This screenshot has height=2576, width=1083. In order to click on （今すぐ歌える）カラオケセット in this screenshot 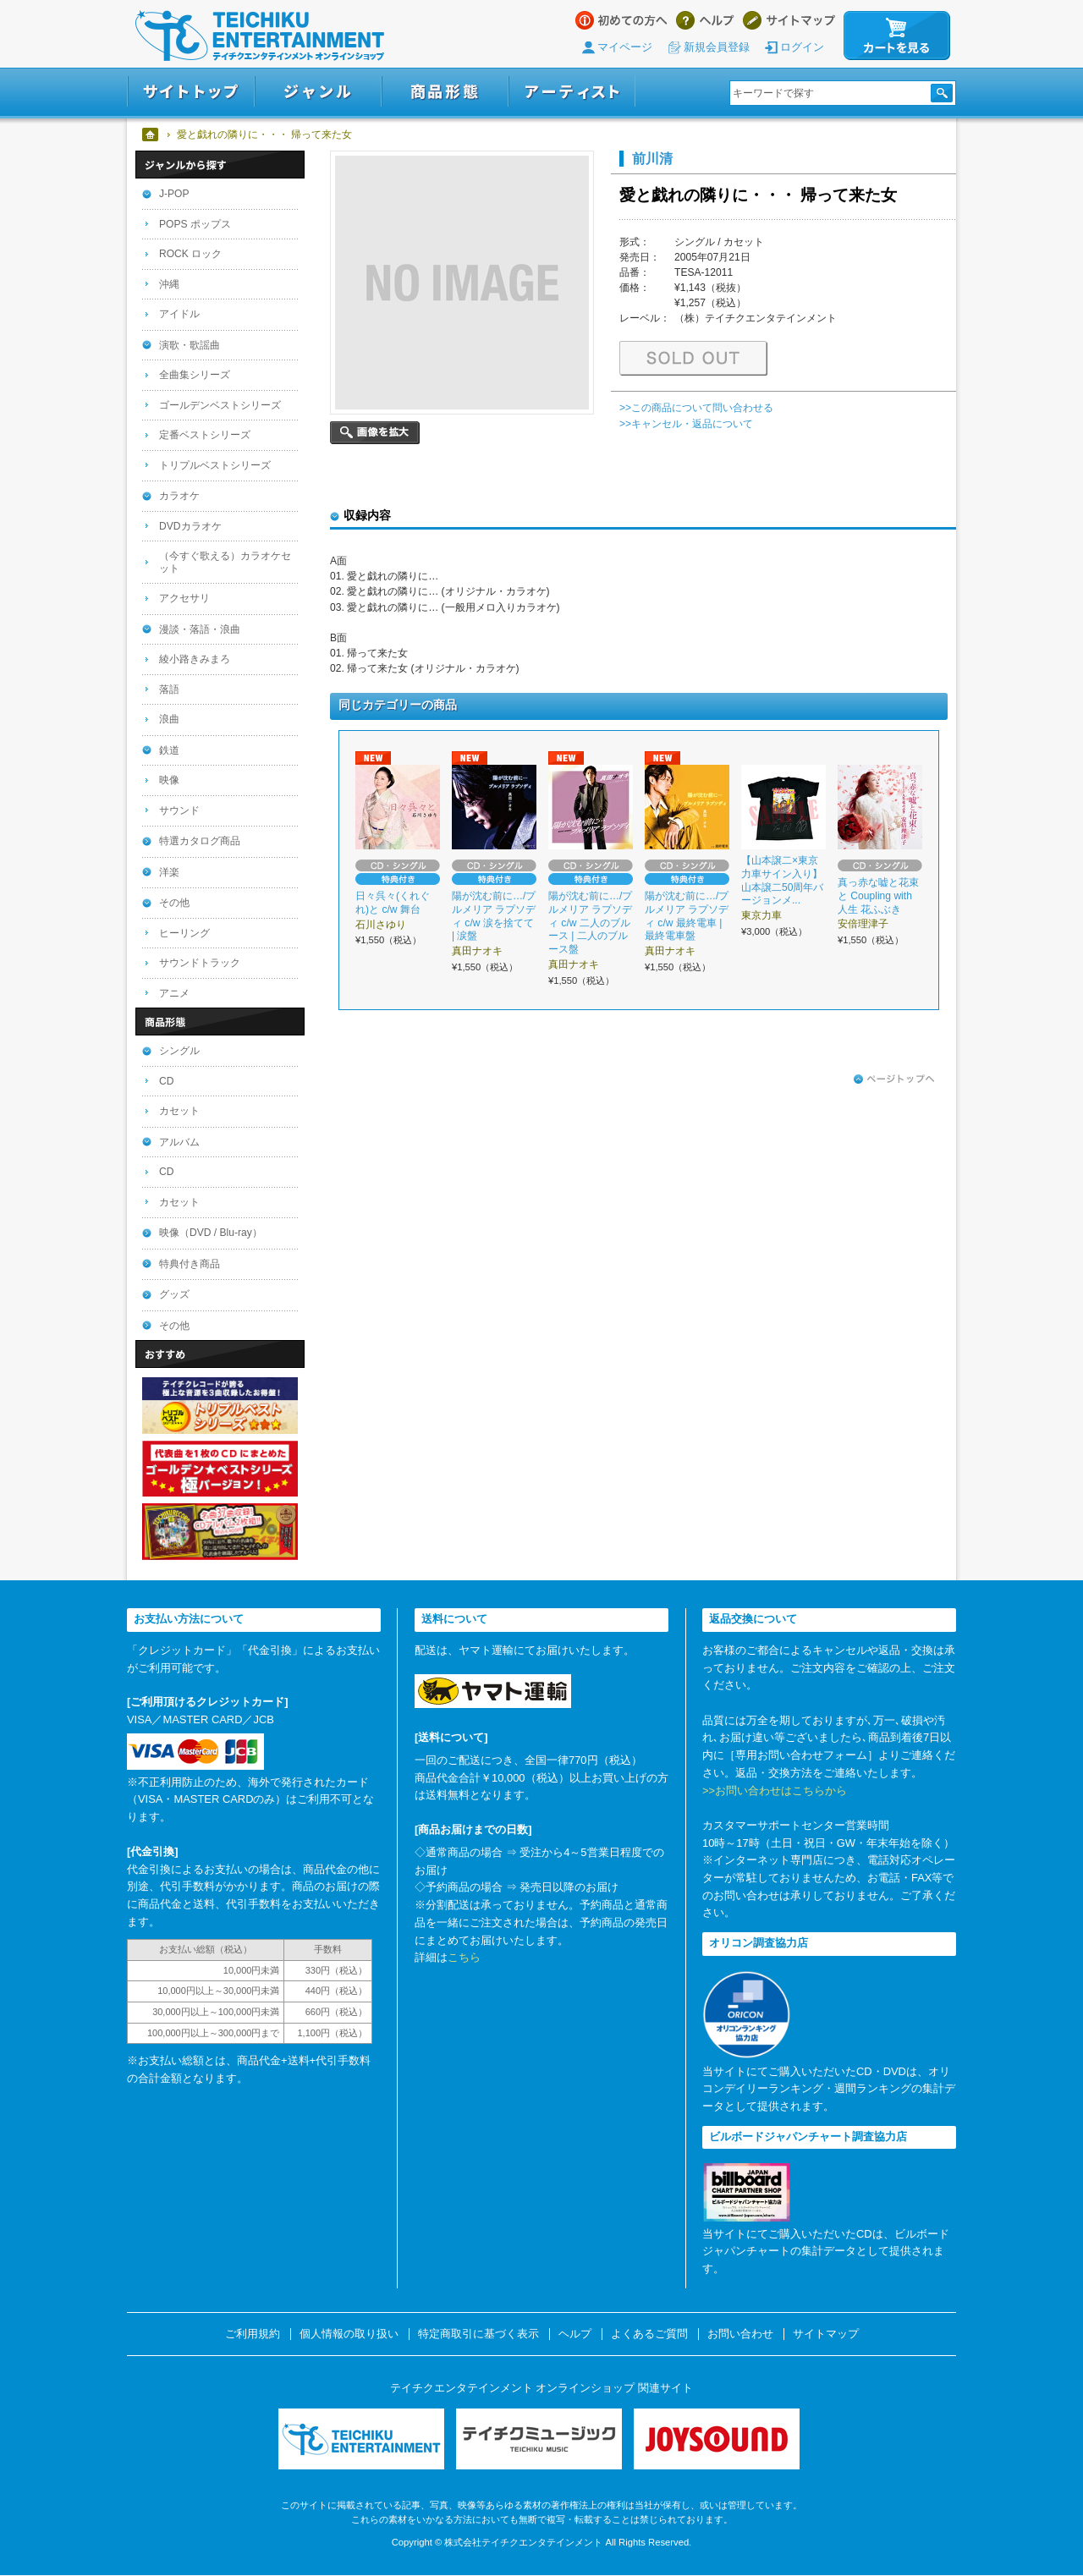, I will do `click(225, 562)`.